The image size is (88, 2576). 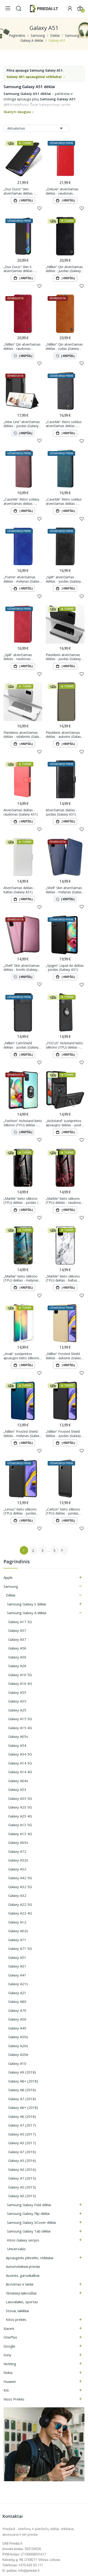 What do you see at coordinates (63, 1434) in the screenshot?
I see `„Nillkin“ Frosted Shield dėklas - juodas (Galaxy A51)` at bounding box center [63, 1434].